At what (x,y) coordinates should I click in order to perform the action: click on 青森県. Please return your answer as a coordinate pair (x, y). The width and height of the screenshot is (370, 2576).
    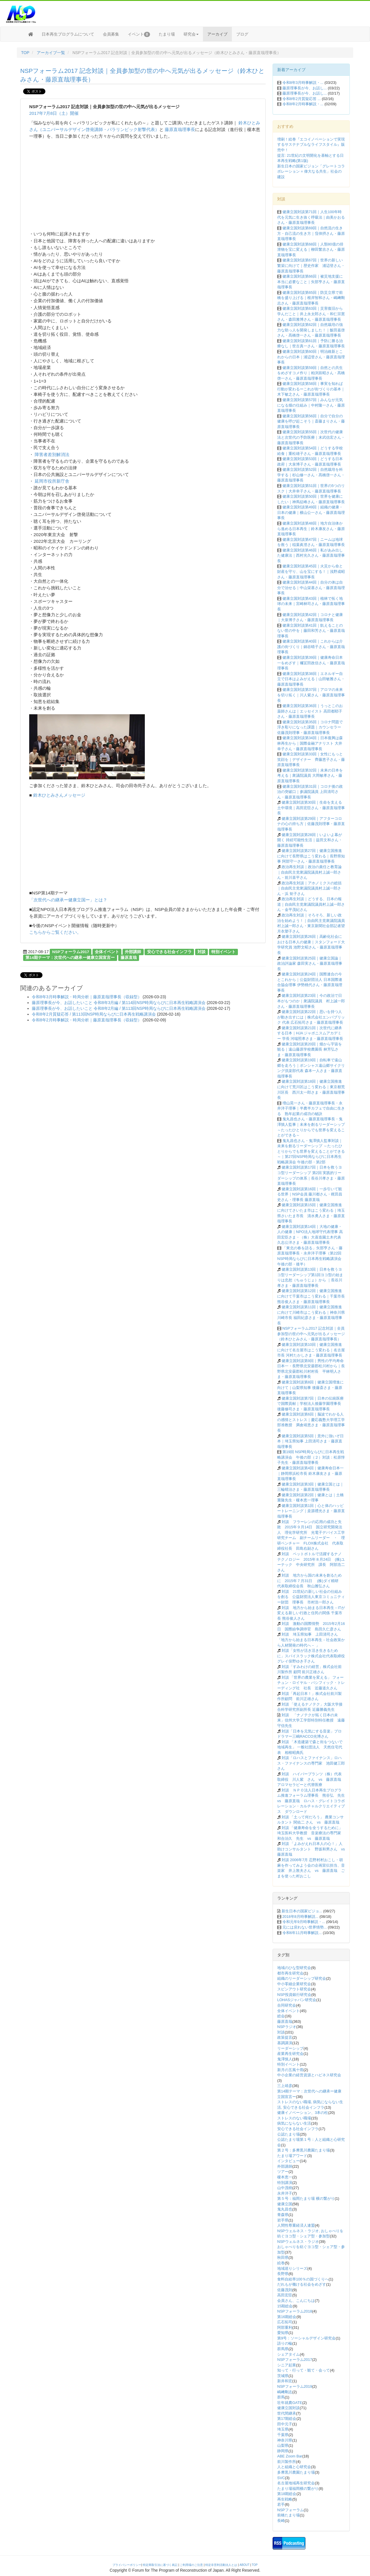
    Looking at the image, I should click on (282, 2215).